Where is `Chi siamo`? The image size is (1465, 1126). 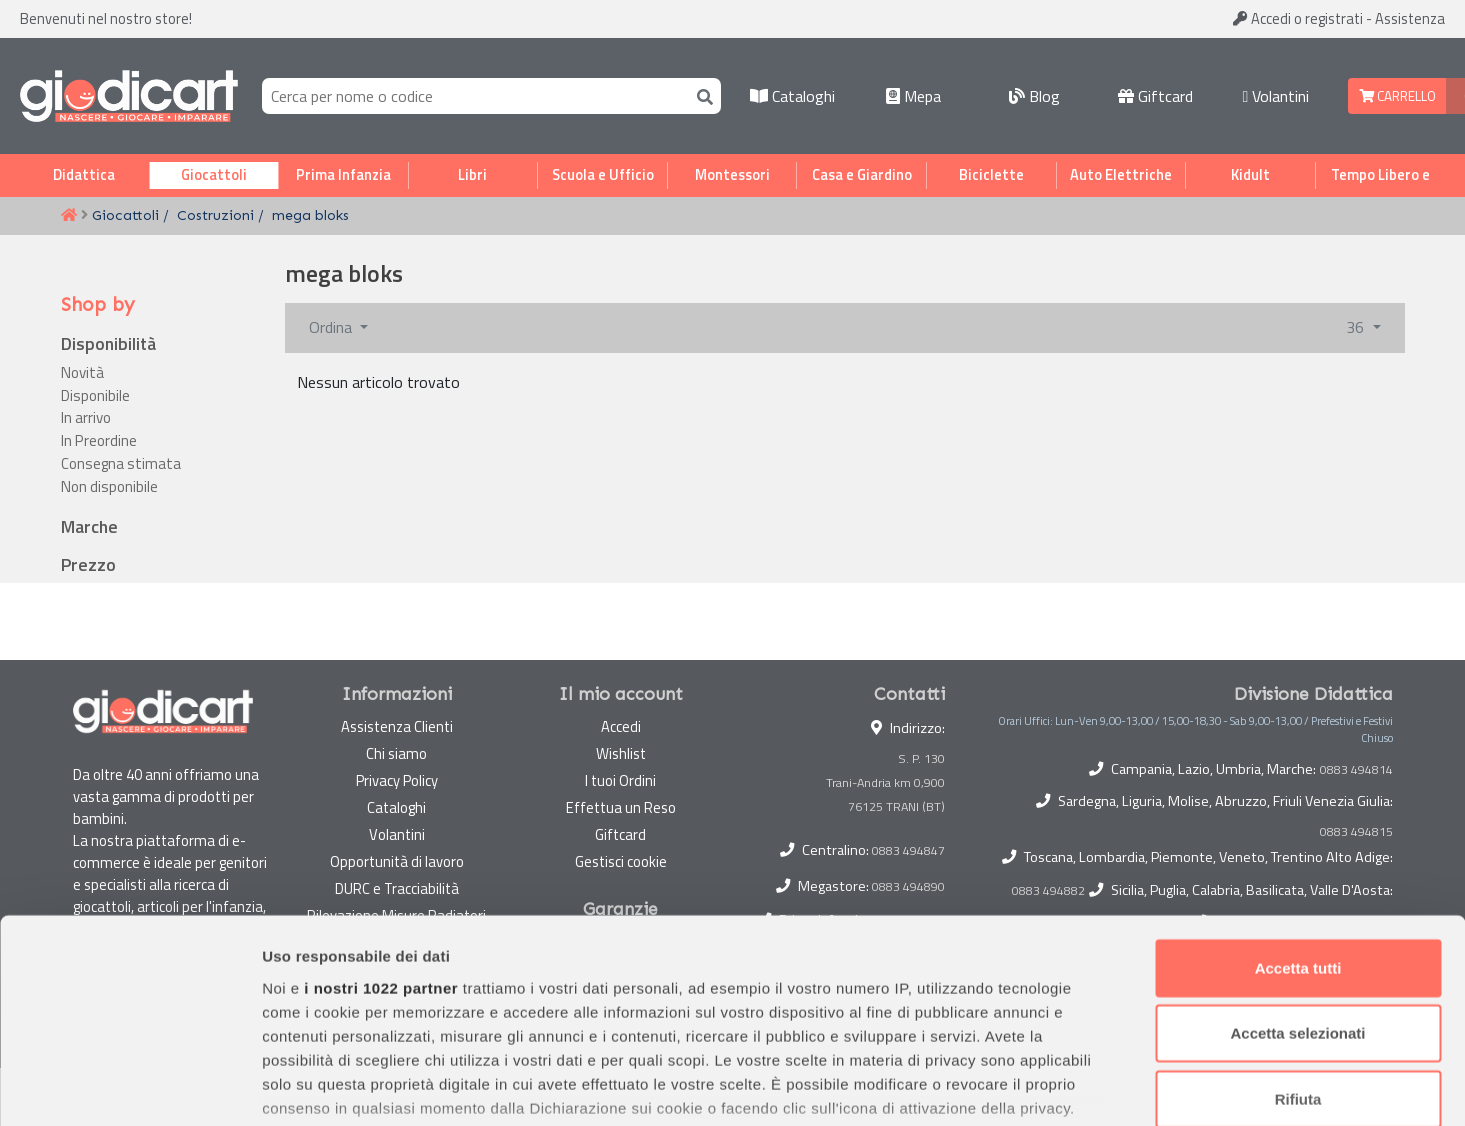
Chi siamo is located at coordinates (396, 753).